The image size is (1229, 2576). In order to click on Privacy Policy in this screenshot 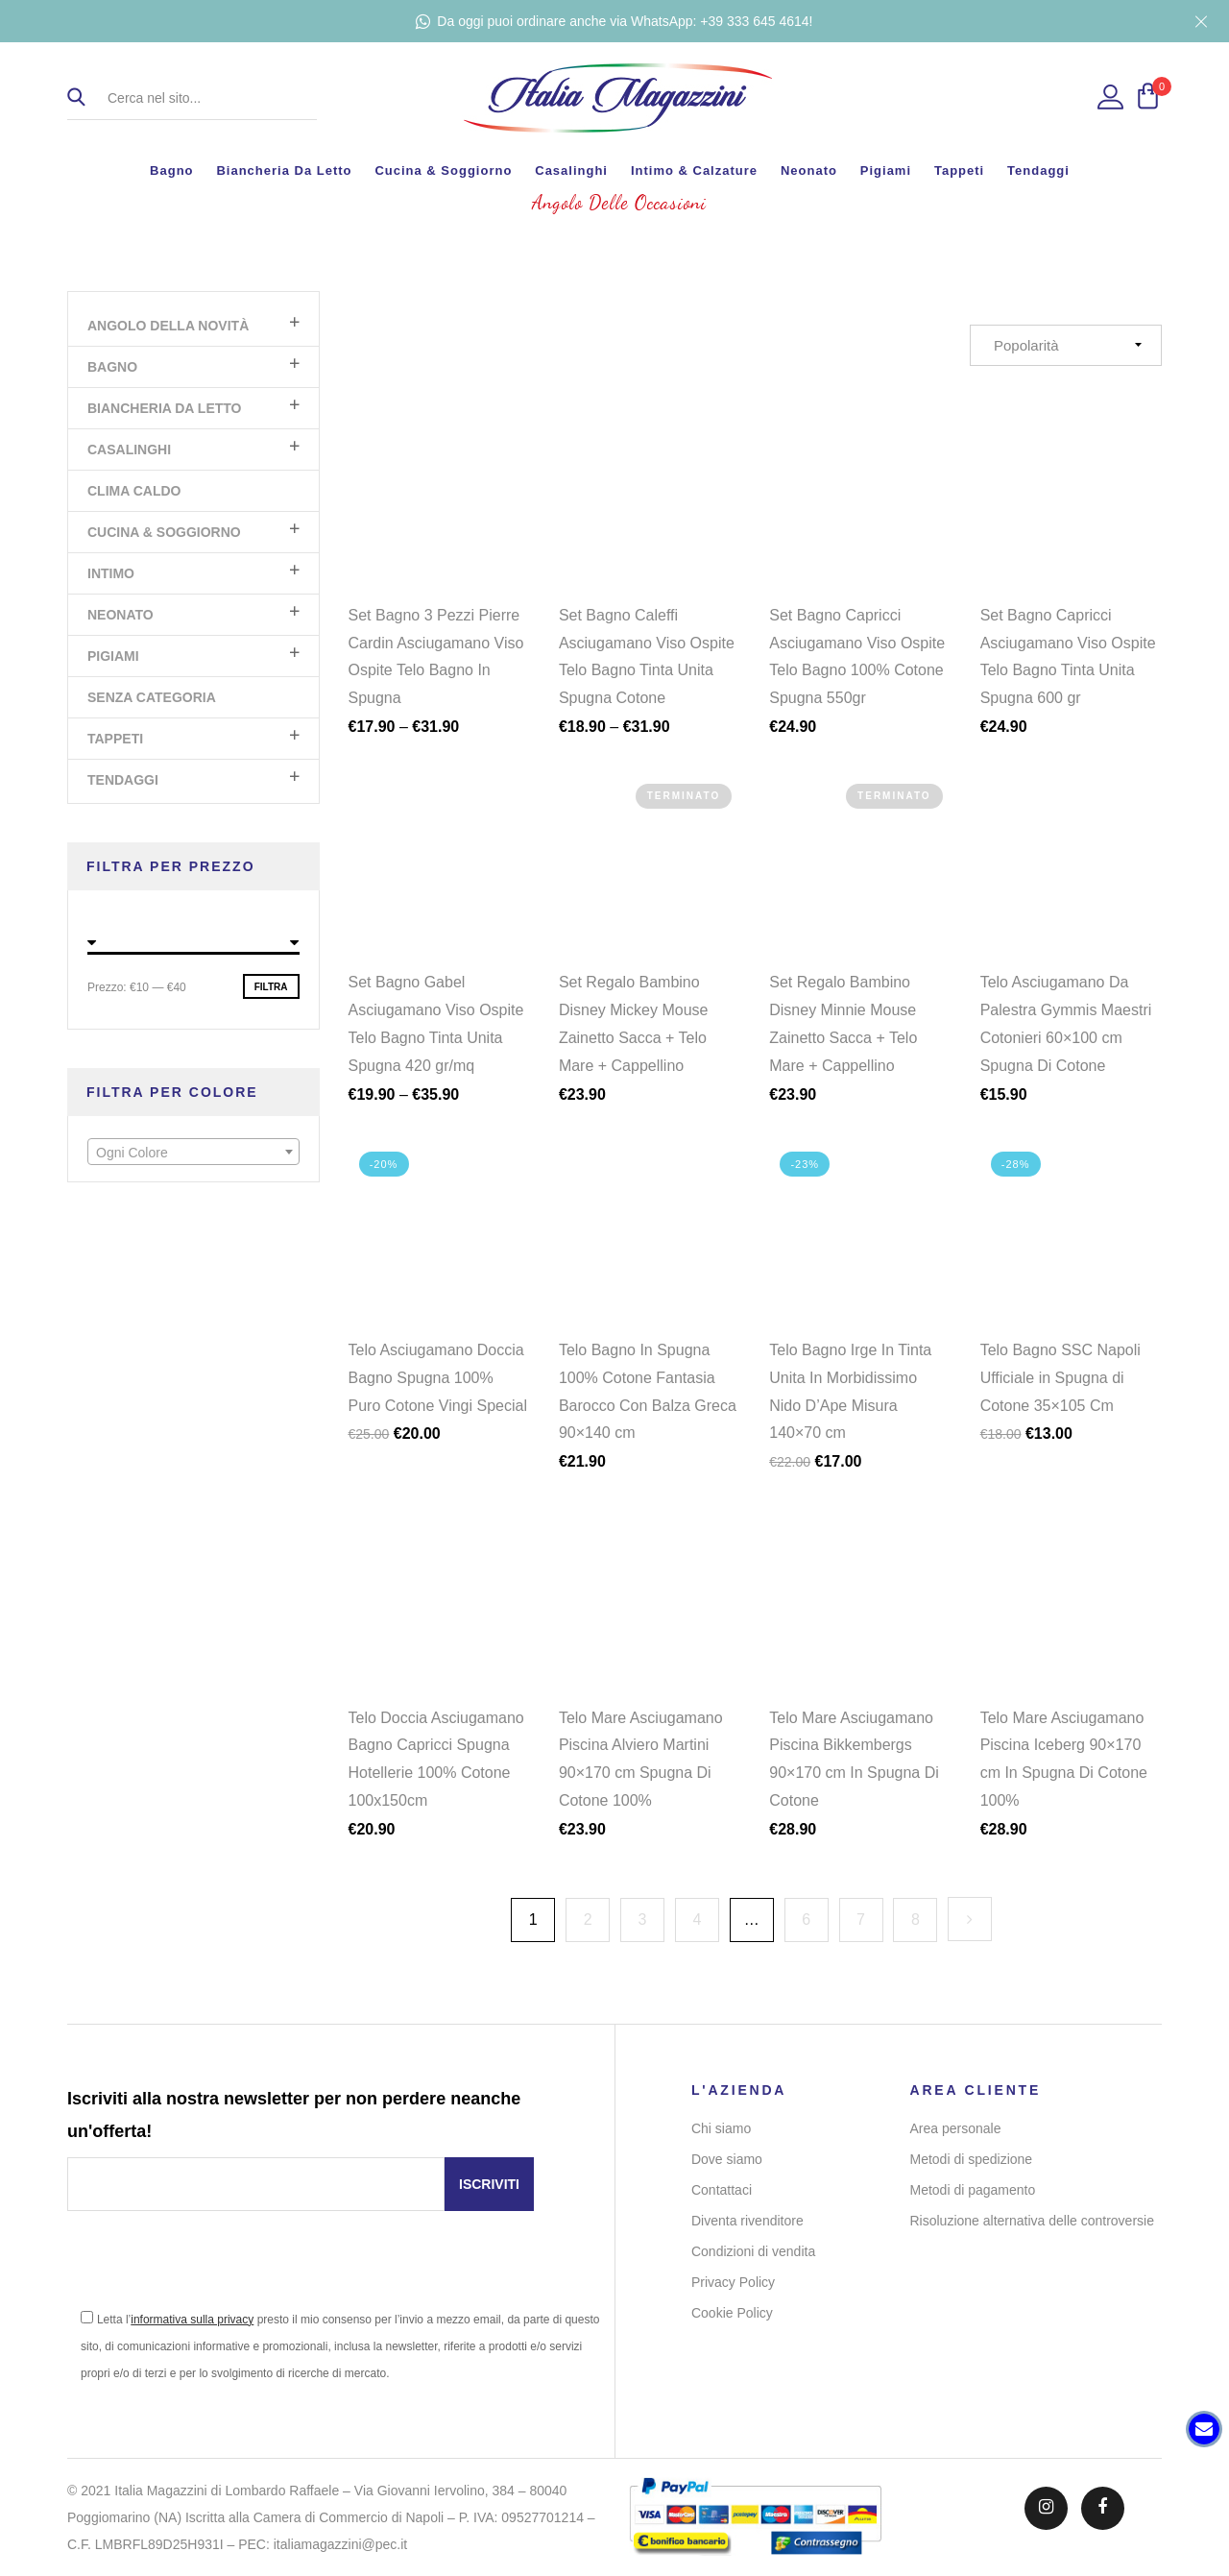, I will do `click(733, 2282)`.